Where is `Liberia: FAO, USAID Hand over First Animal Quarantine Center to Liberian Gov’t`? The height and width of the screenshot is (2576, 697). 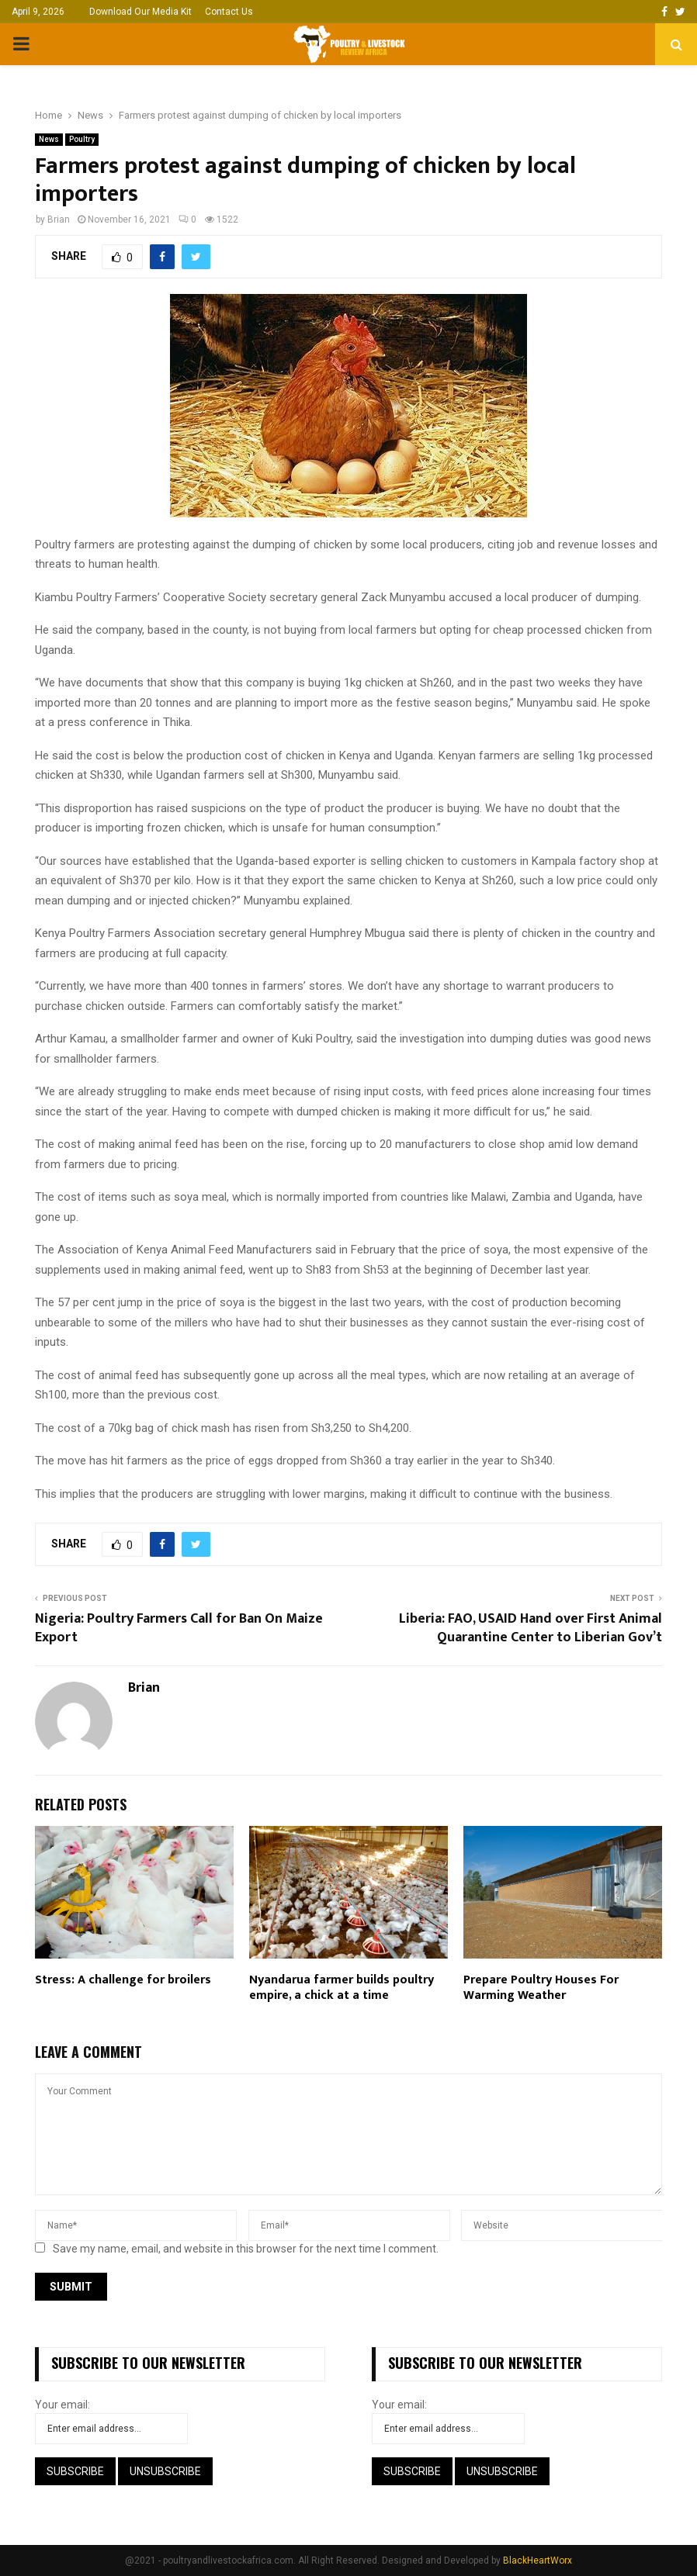 Liberia: FAO, USAID Hand over First Animal Quarantine Center to Liberian Gov’t is located at coordinates (530, 1628).